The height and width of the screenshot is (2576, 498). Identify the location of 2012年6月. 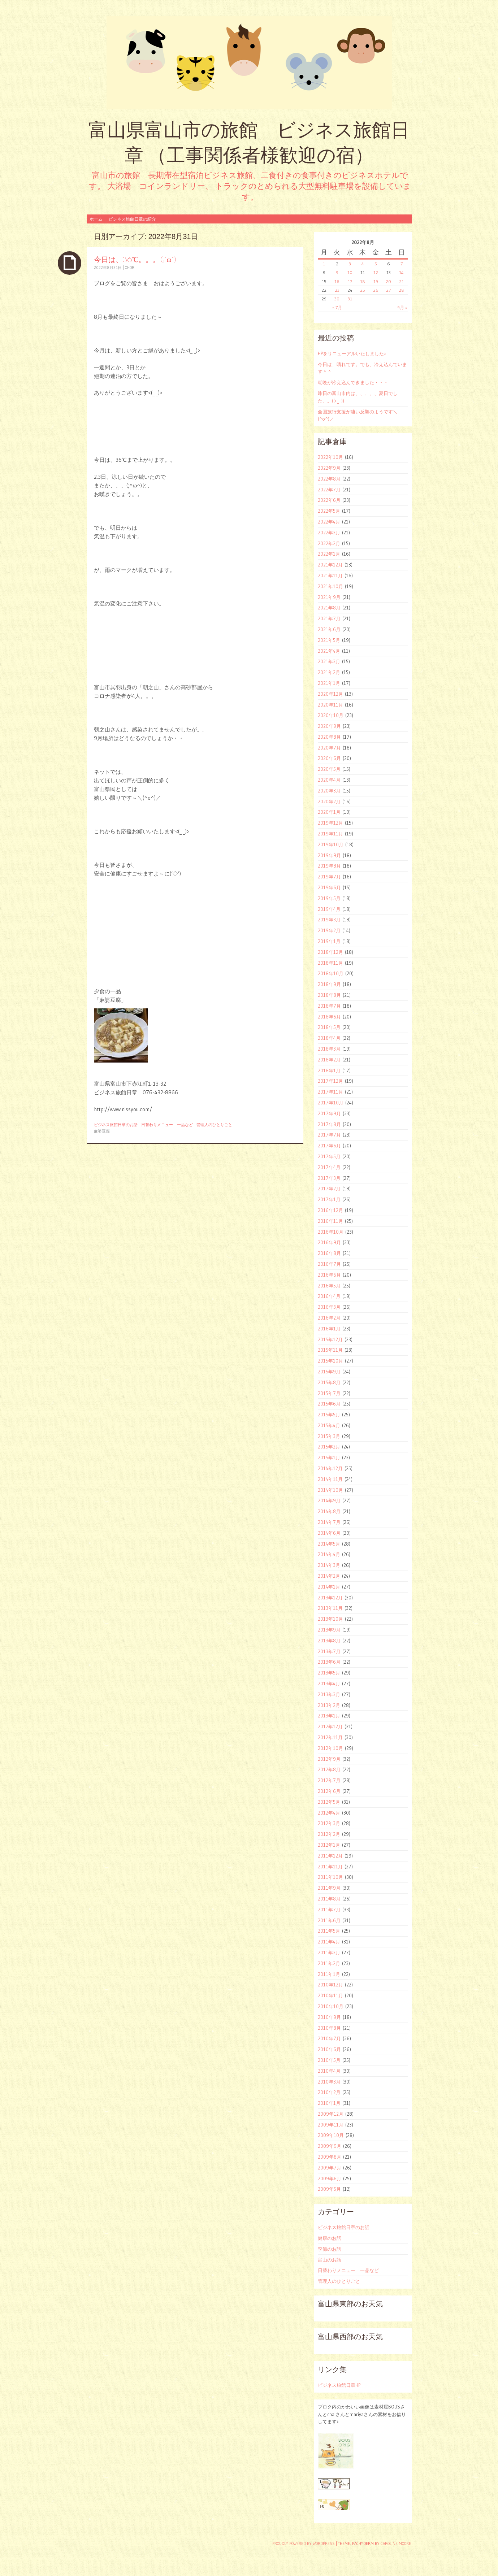
(329, 1791).